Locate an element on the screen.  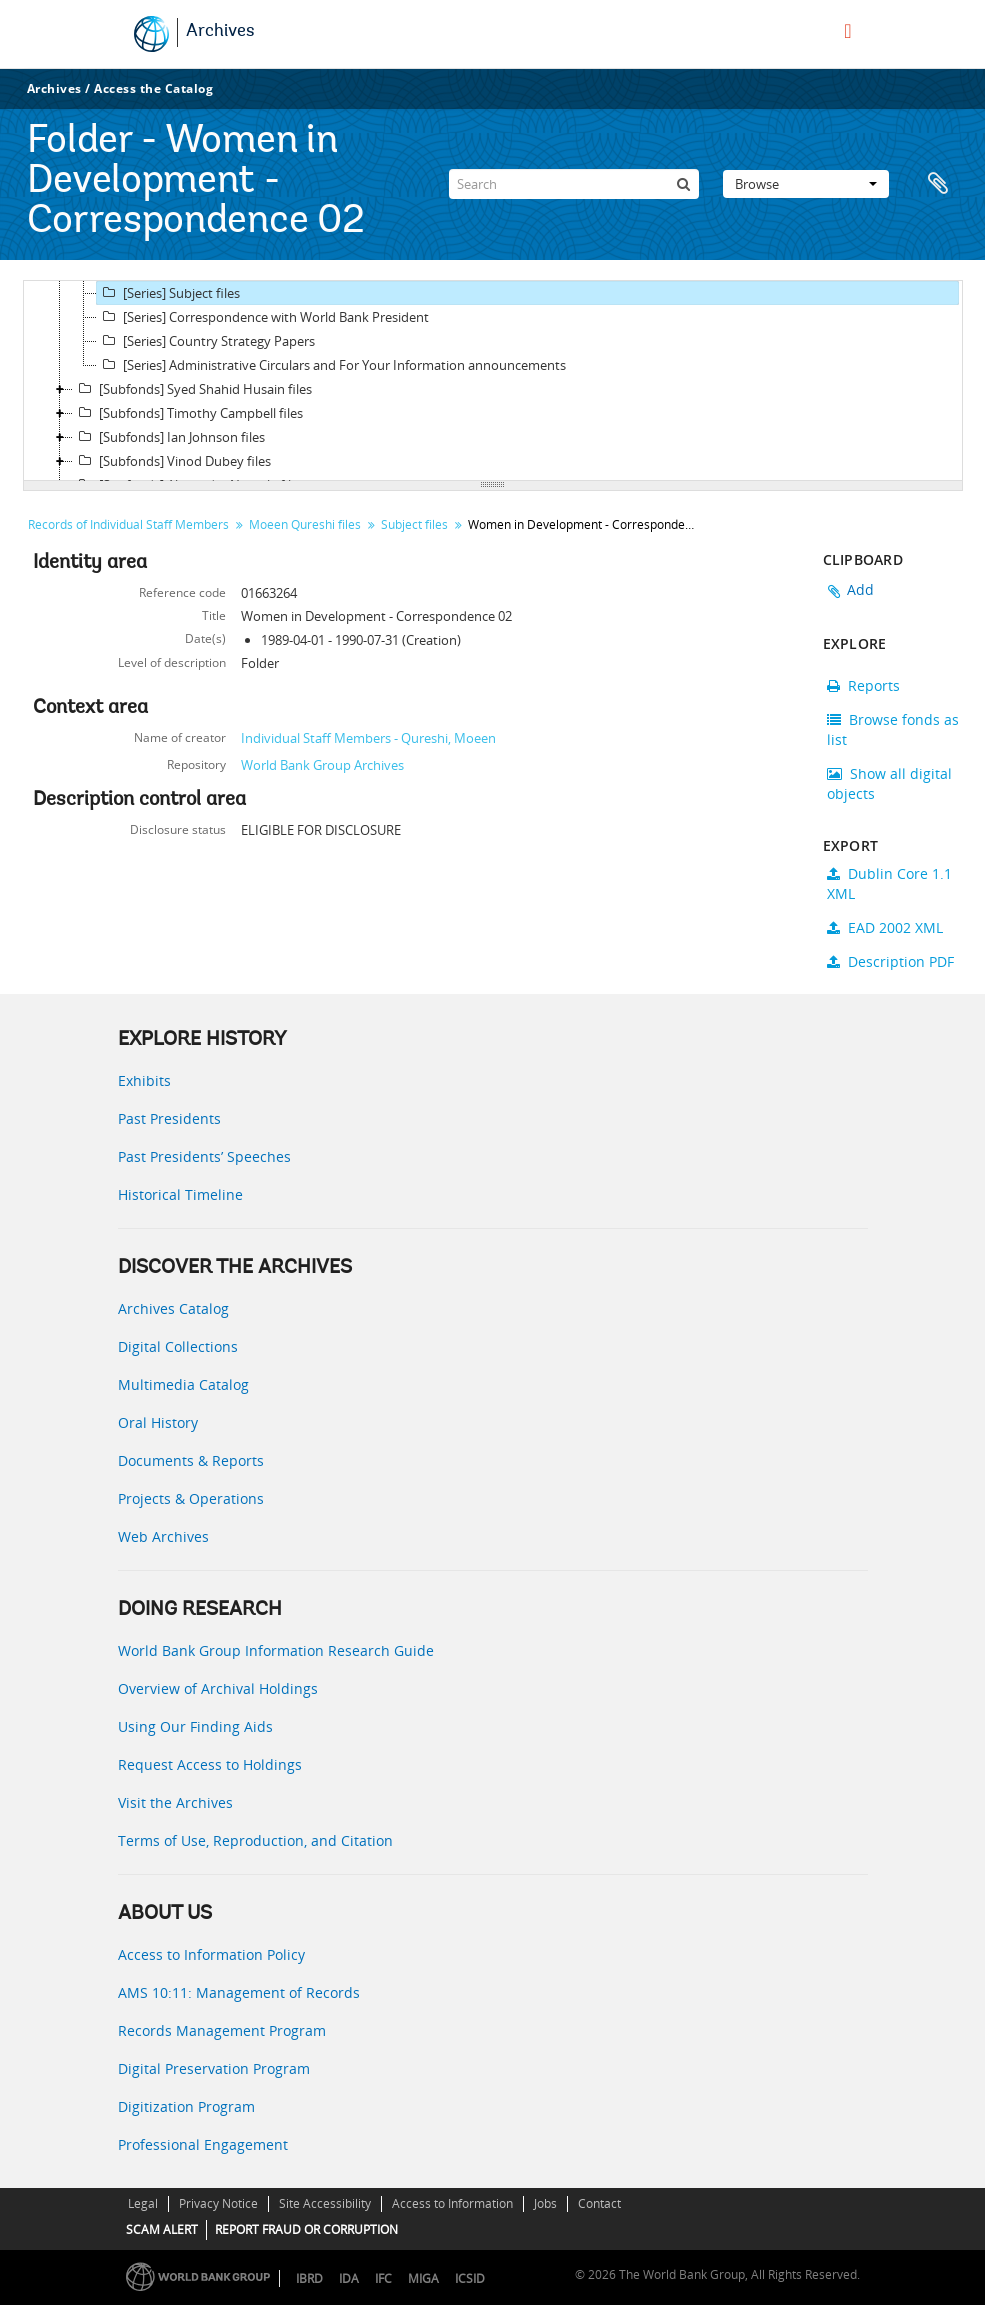
REPORT FRAUD OR CORRUPTION is located at coordinates (306, 2229).